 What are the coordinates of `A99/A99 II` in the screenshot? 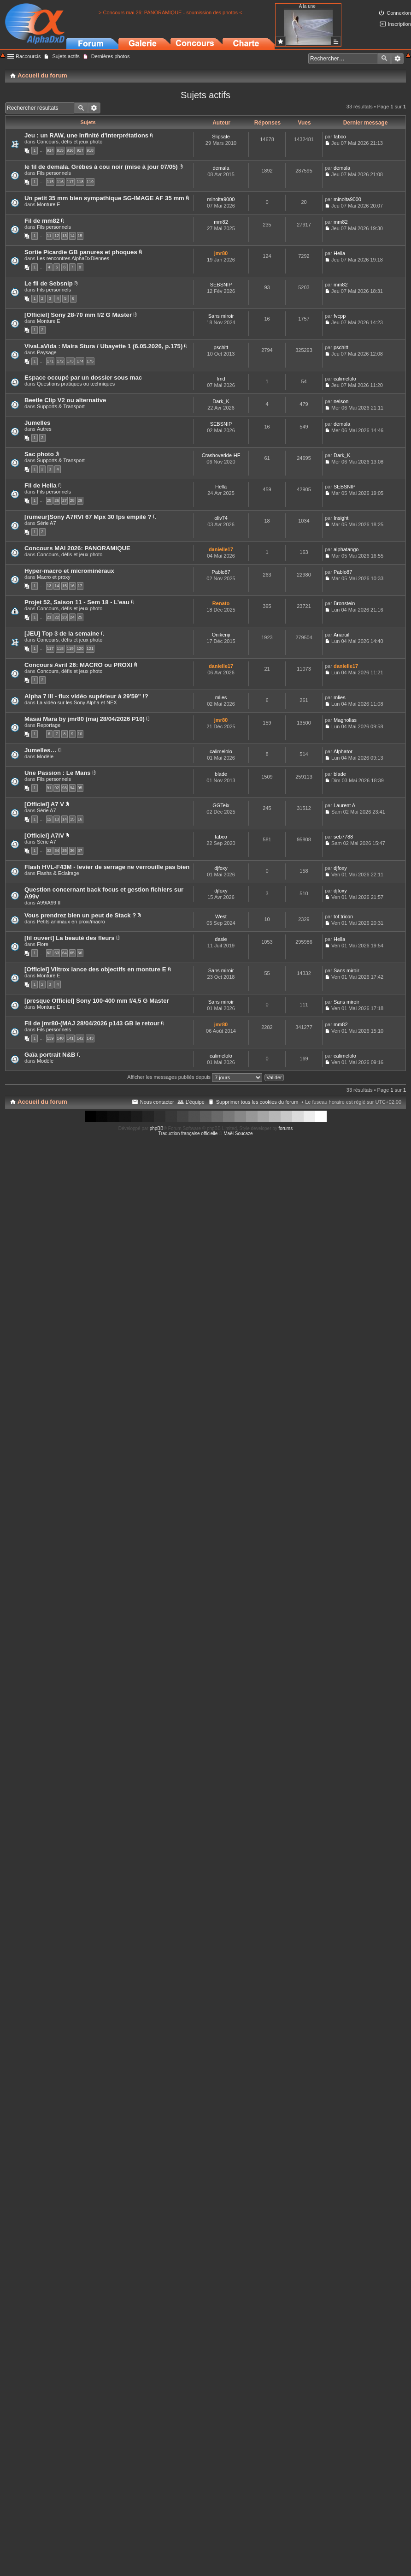 It's located at (48, 902).